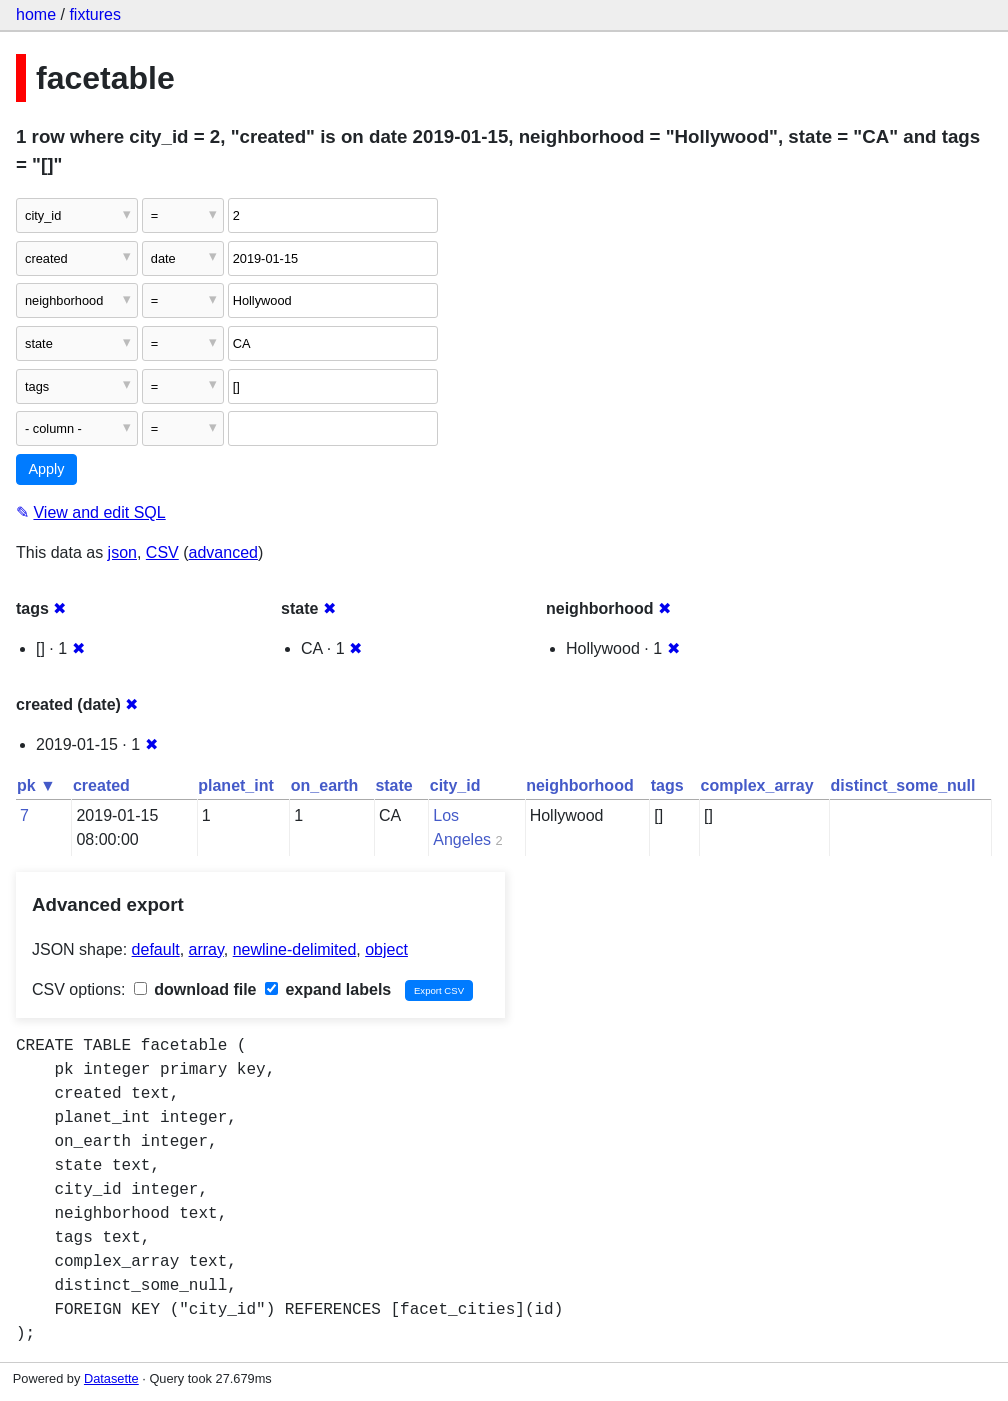 The height and width of the screenshot is (1401, 1008). I want to click on newline-delimited, so click(295, 949).